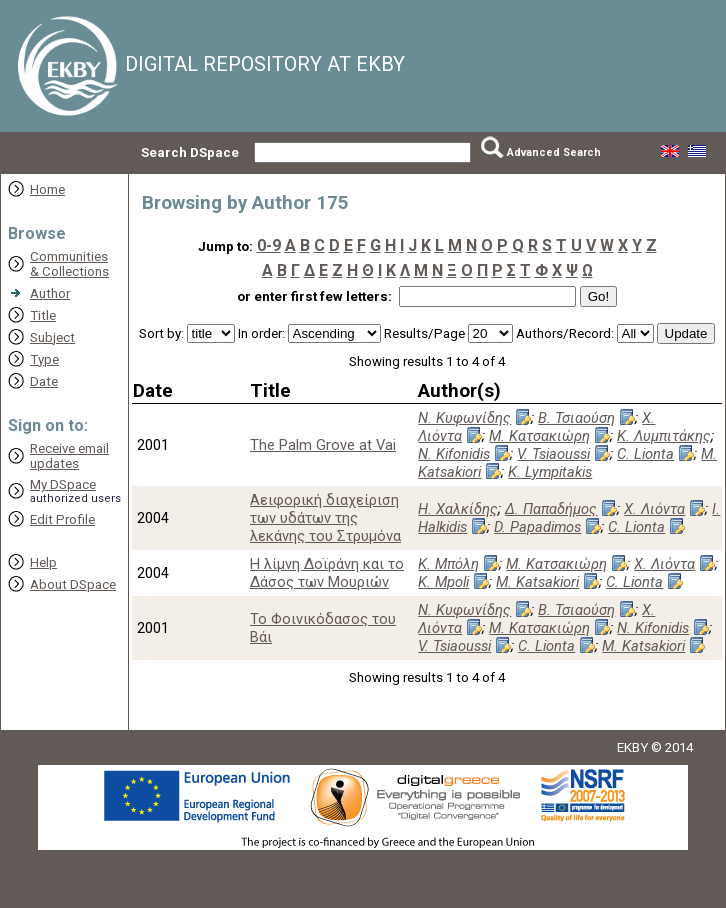 The height and width of the screenshot is (908, 726). What do you see at coordinates (327, 573) in the screenshot?
I see `Η λίμνη Δοϊράνη και το Δάσος των Μουριών` at bounding box center [327, 573].